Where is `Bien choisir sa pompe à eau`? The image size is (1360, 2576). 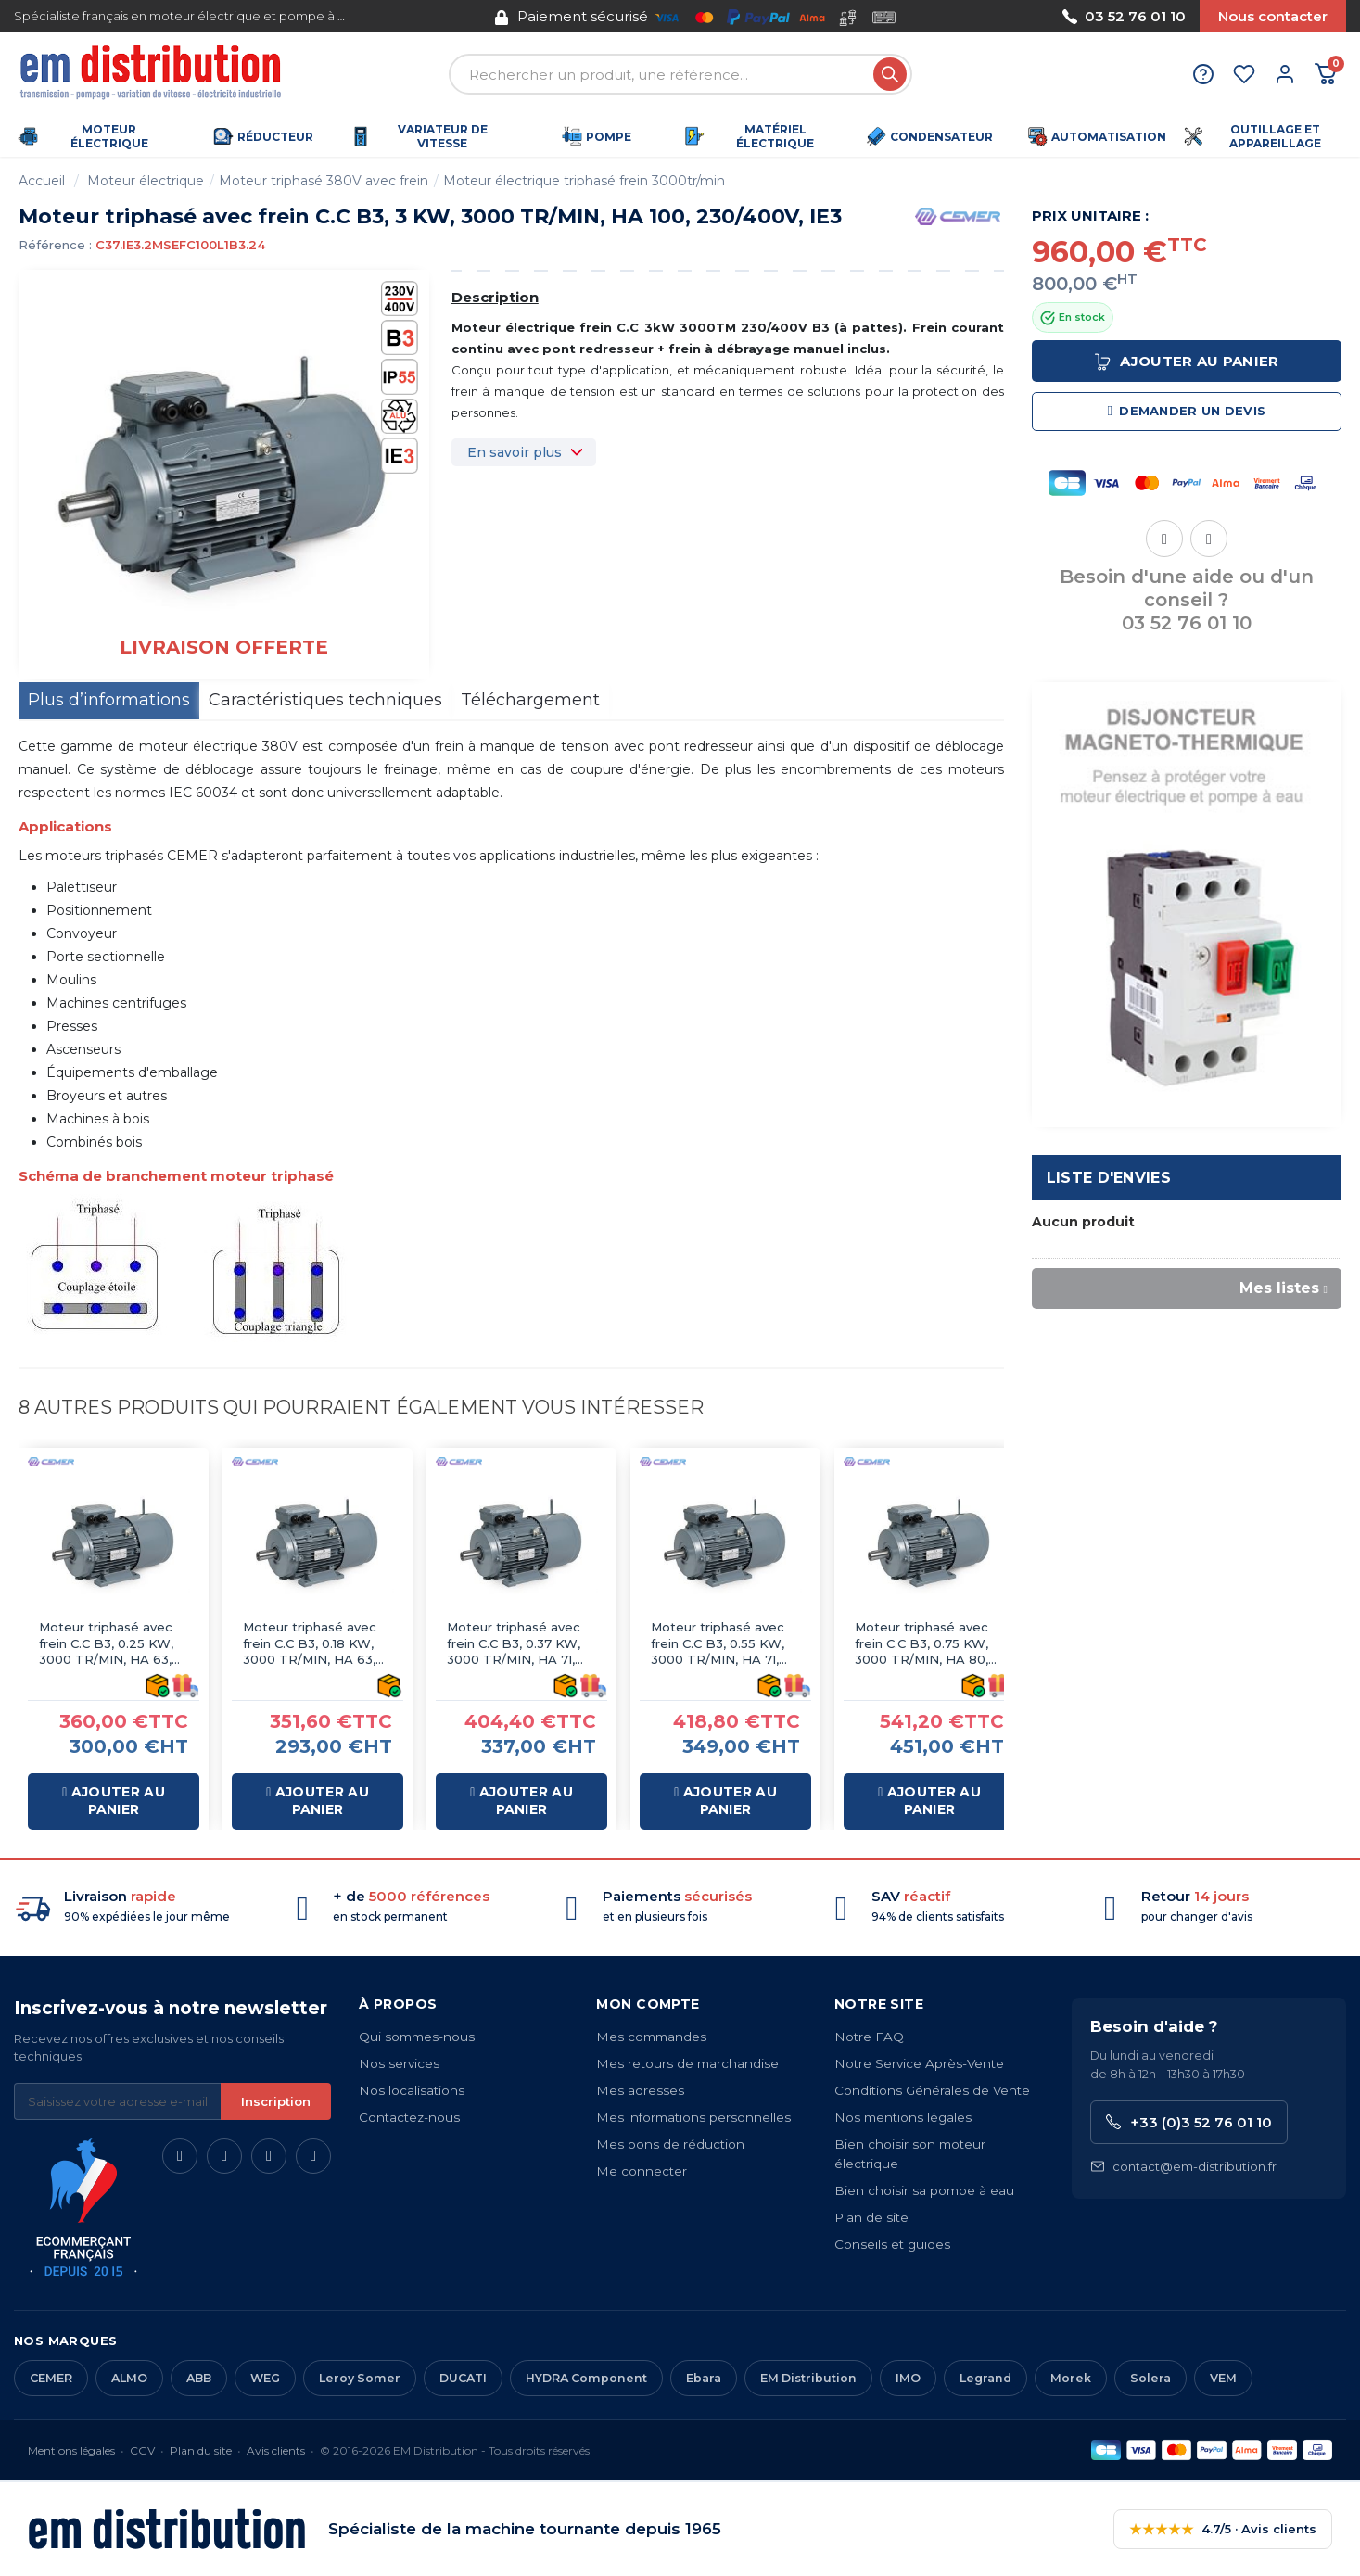
Bien choisir sa pompe à eau is located at coordinates (924, 2190).